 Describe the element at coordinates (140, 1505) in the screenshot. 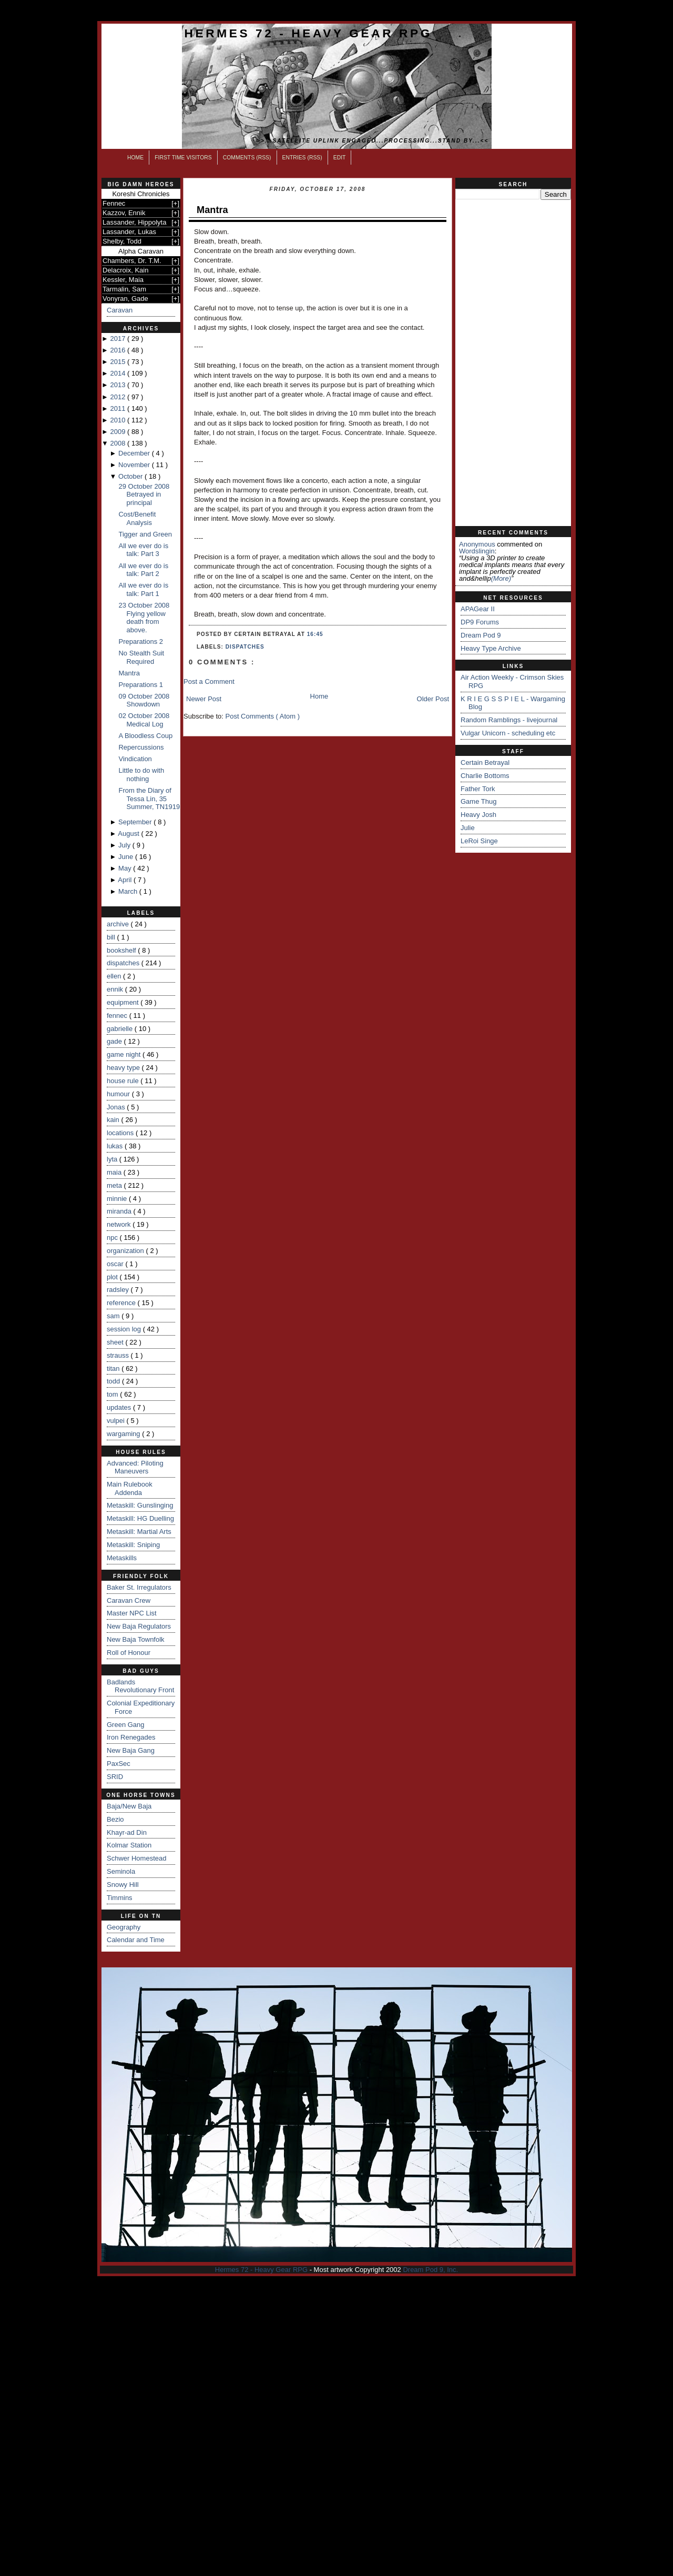

I see `Metaskill: Gunslinging` at that location.